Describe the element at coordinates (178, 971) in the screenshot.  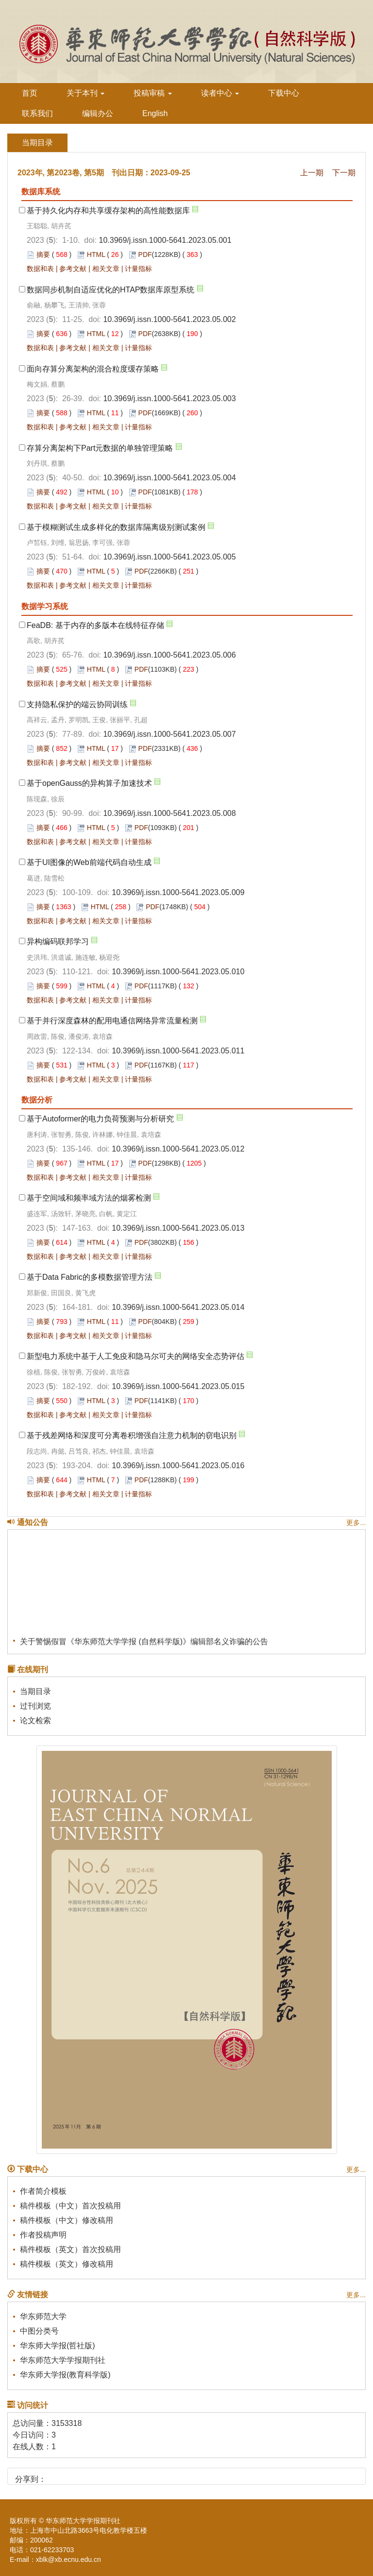
I see `10.3969/j.issn.1000-5641.2023.05.010` at that location.